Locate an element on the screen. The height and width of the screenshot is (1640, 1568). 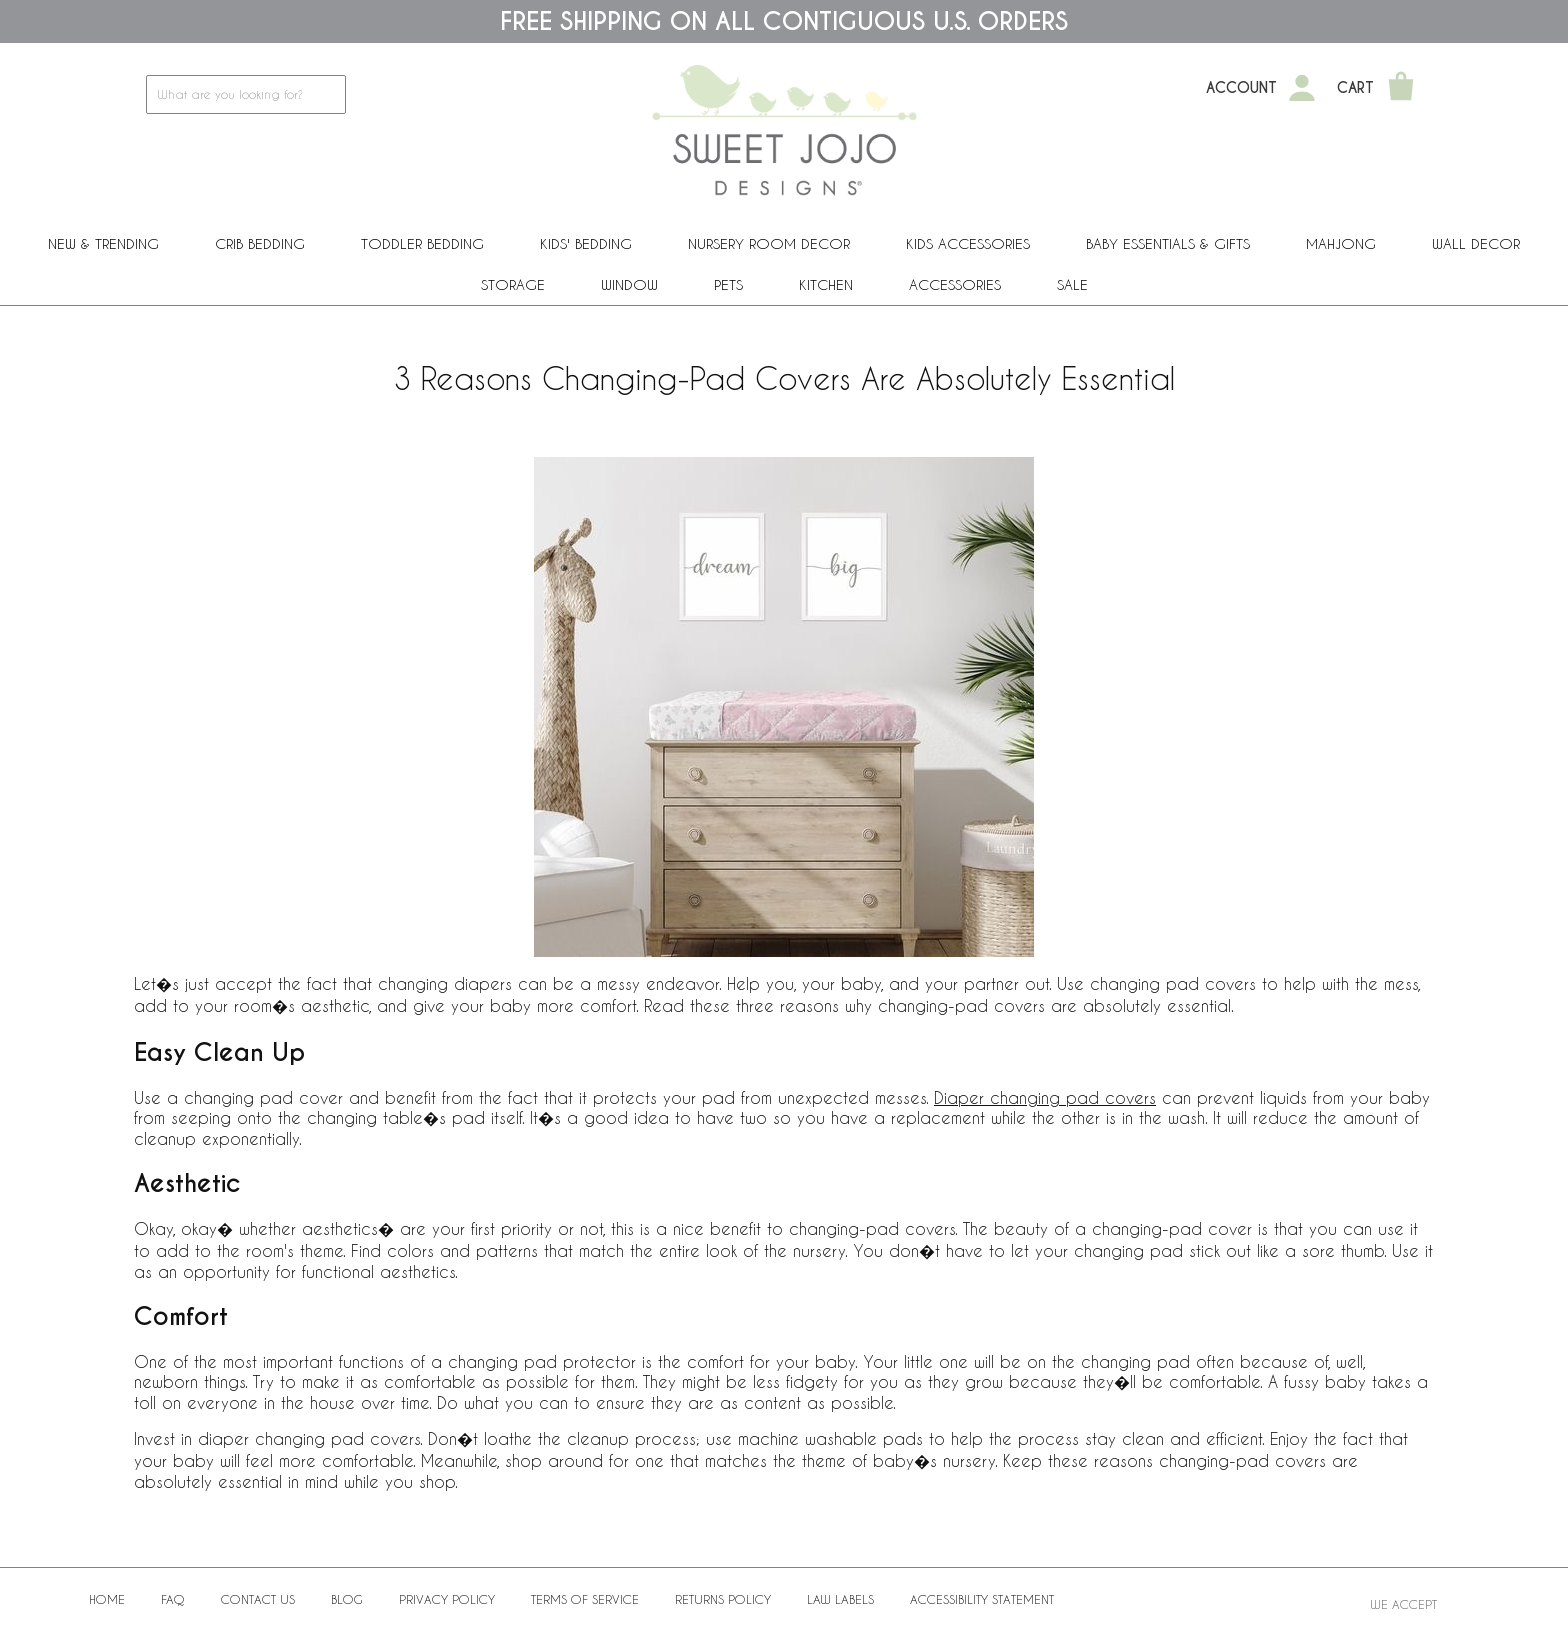
Sale is located at coordinates (1072, 284).